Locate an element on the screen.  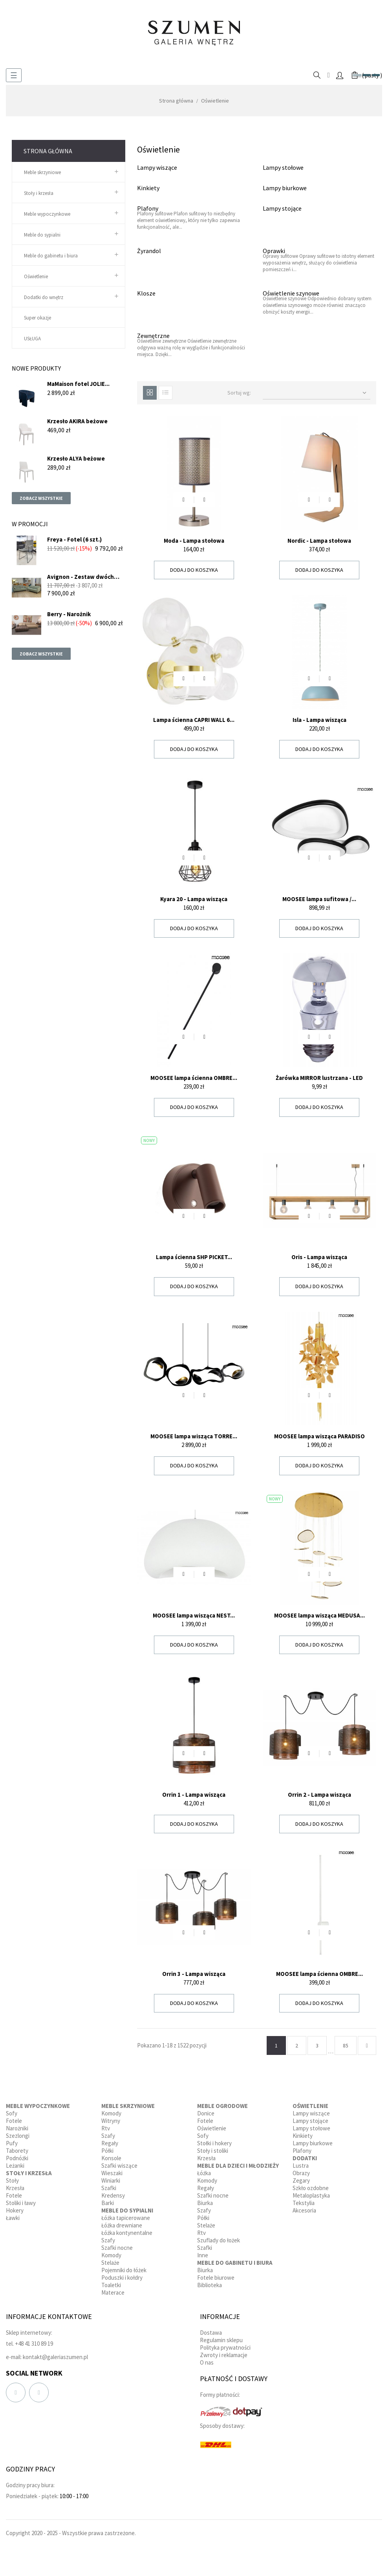
Półki is located at coordinates (107, 2150).